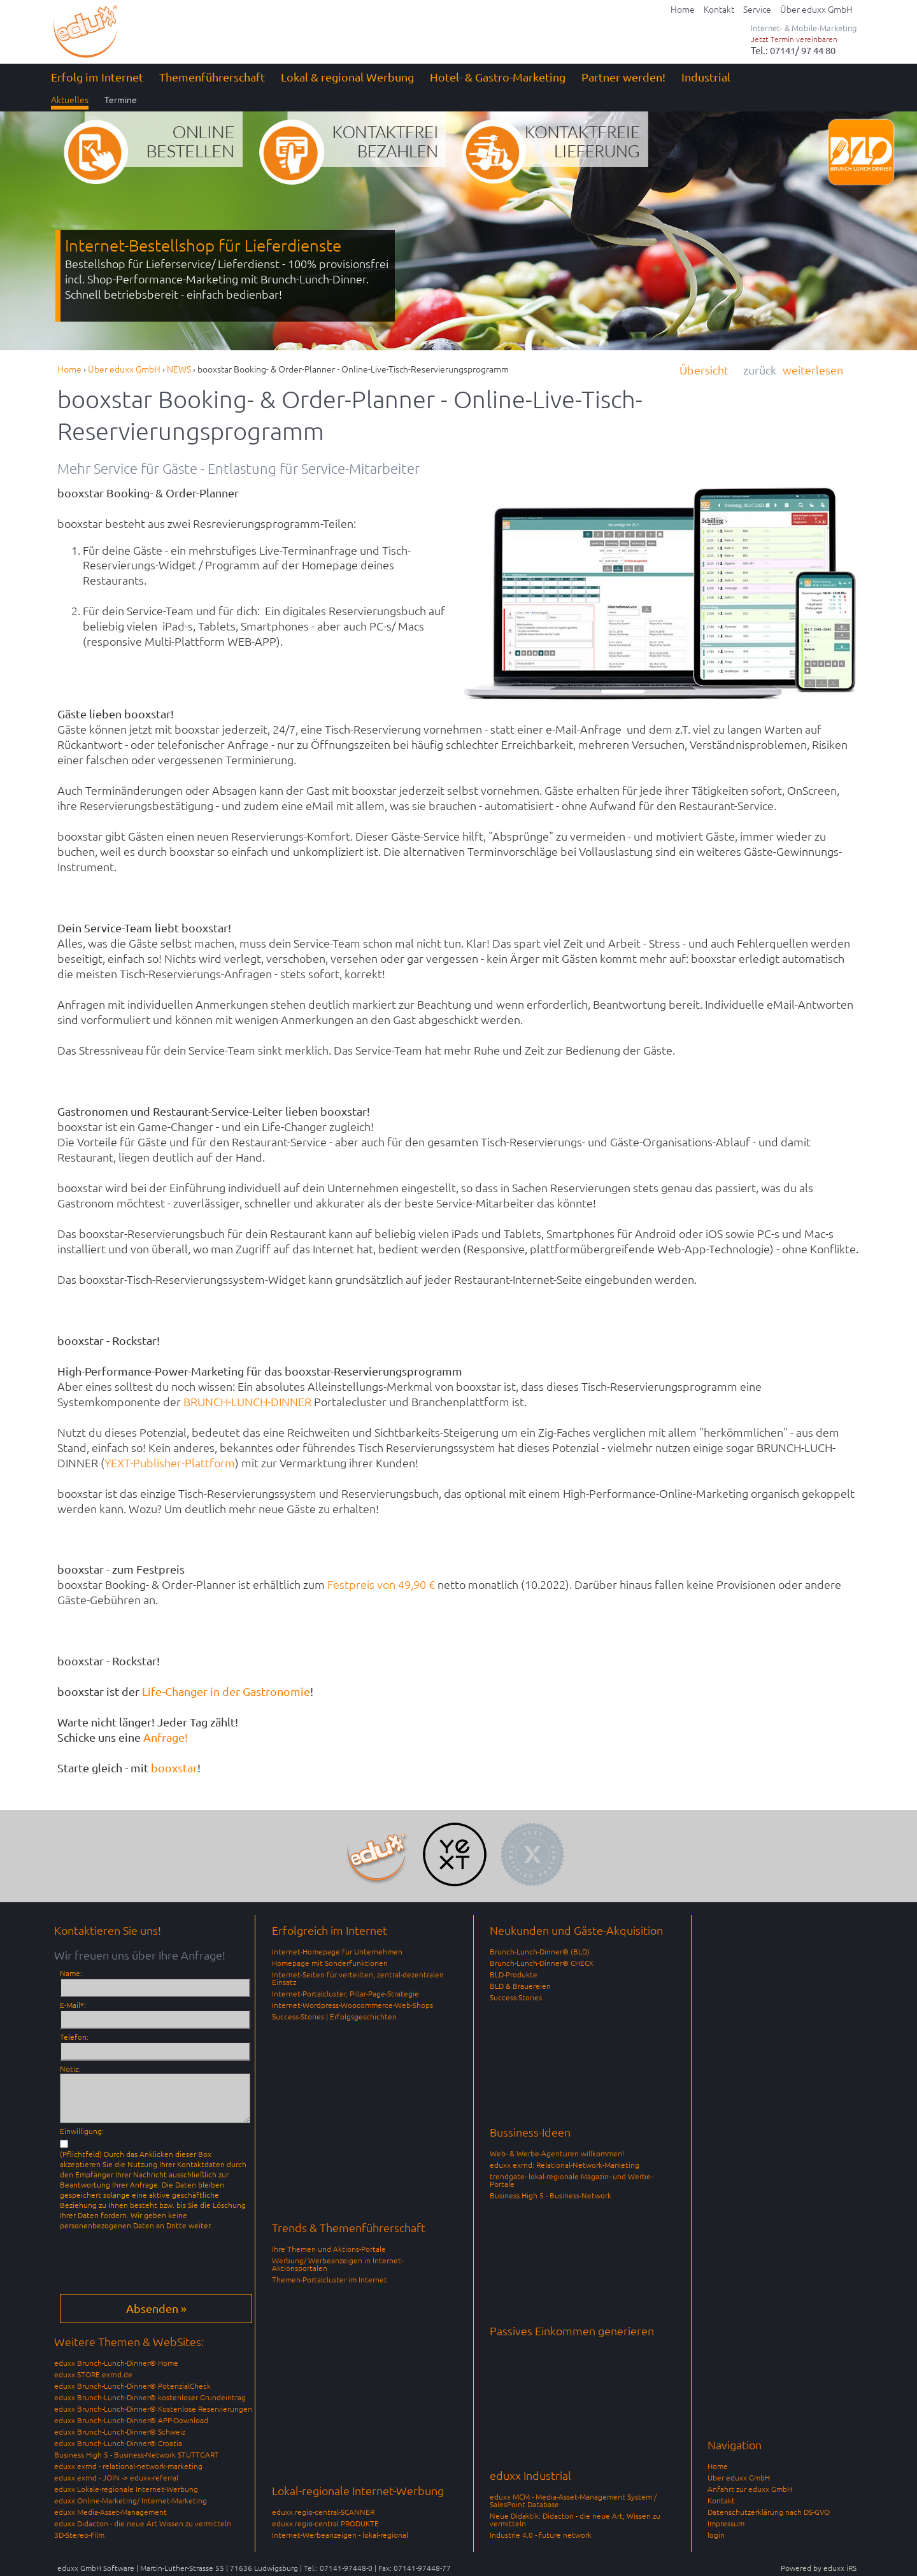  What do you see at coordinates (717, 2466) in the screenshot?
I see `Home` at bounding box center [717, 2466].